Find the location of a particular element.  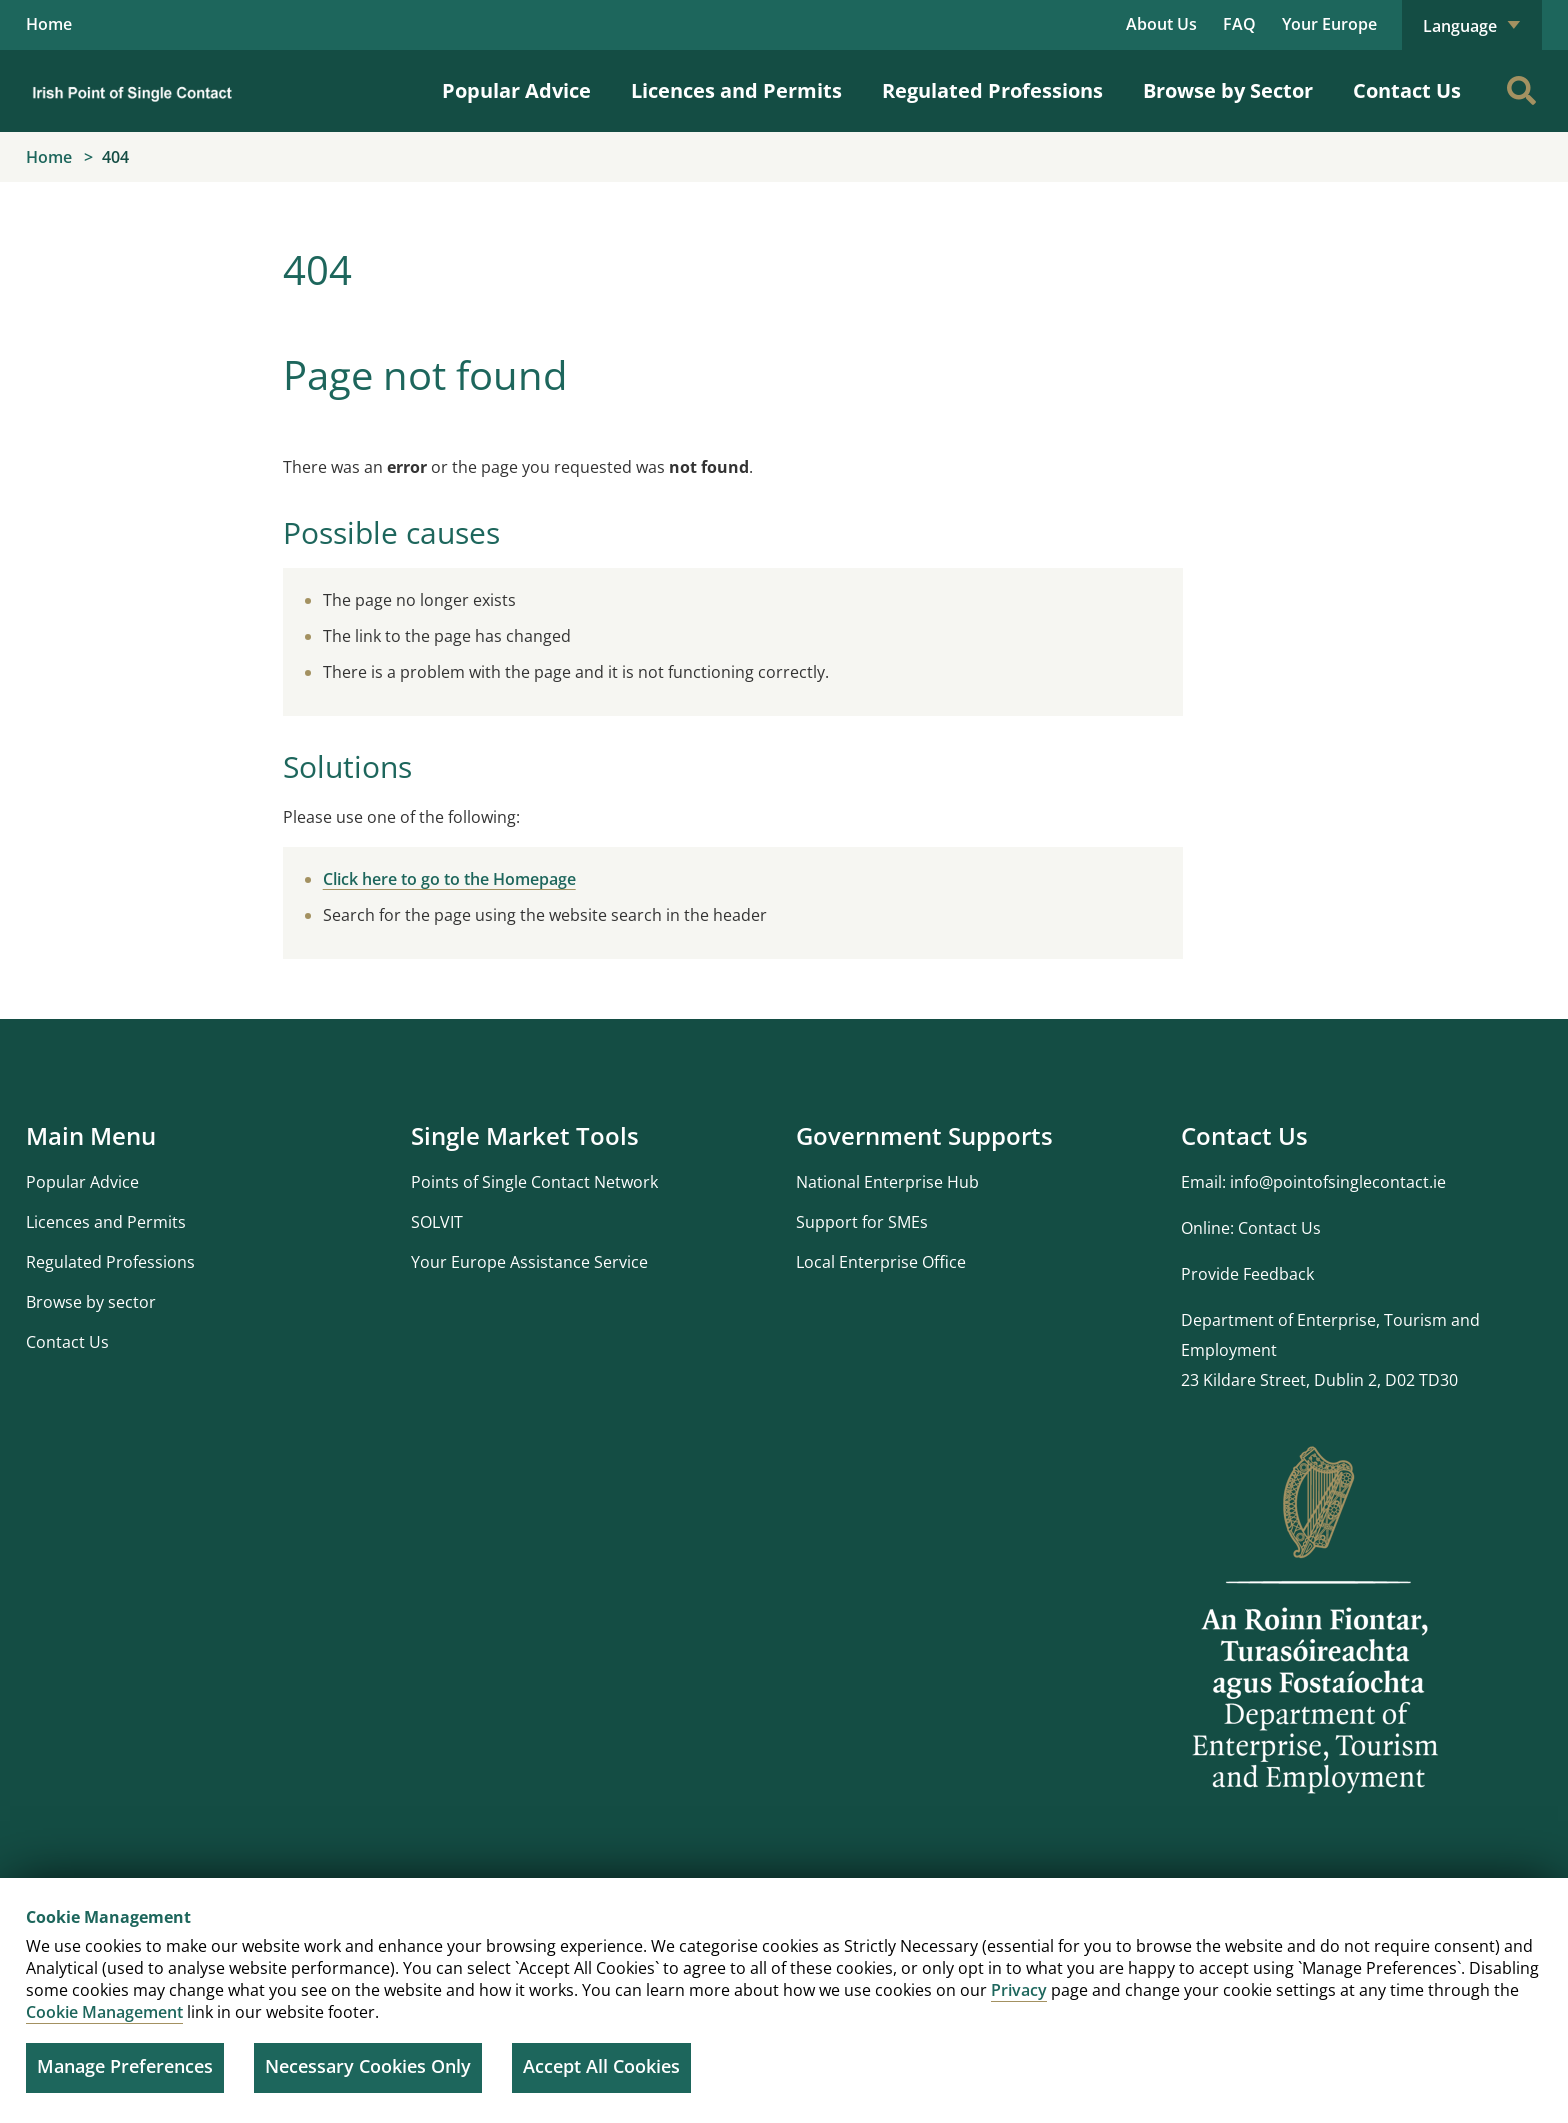

FAQ is located at coordinates (1239, 24).